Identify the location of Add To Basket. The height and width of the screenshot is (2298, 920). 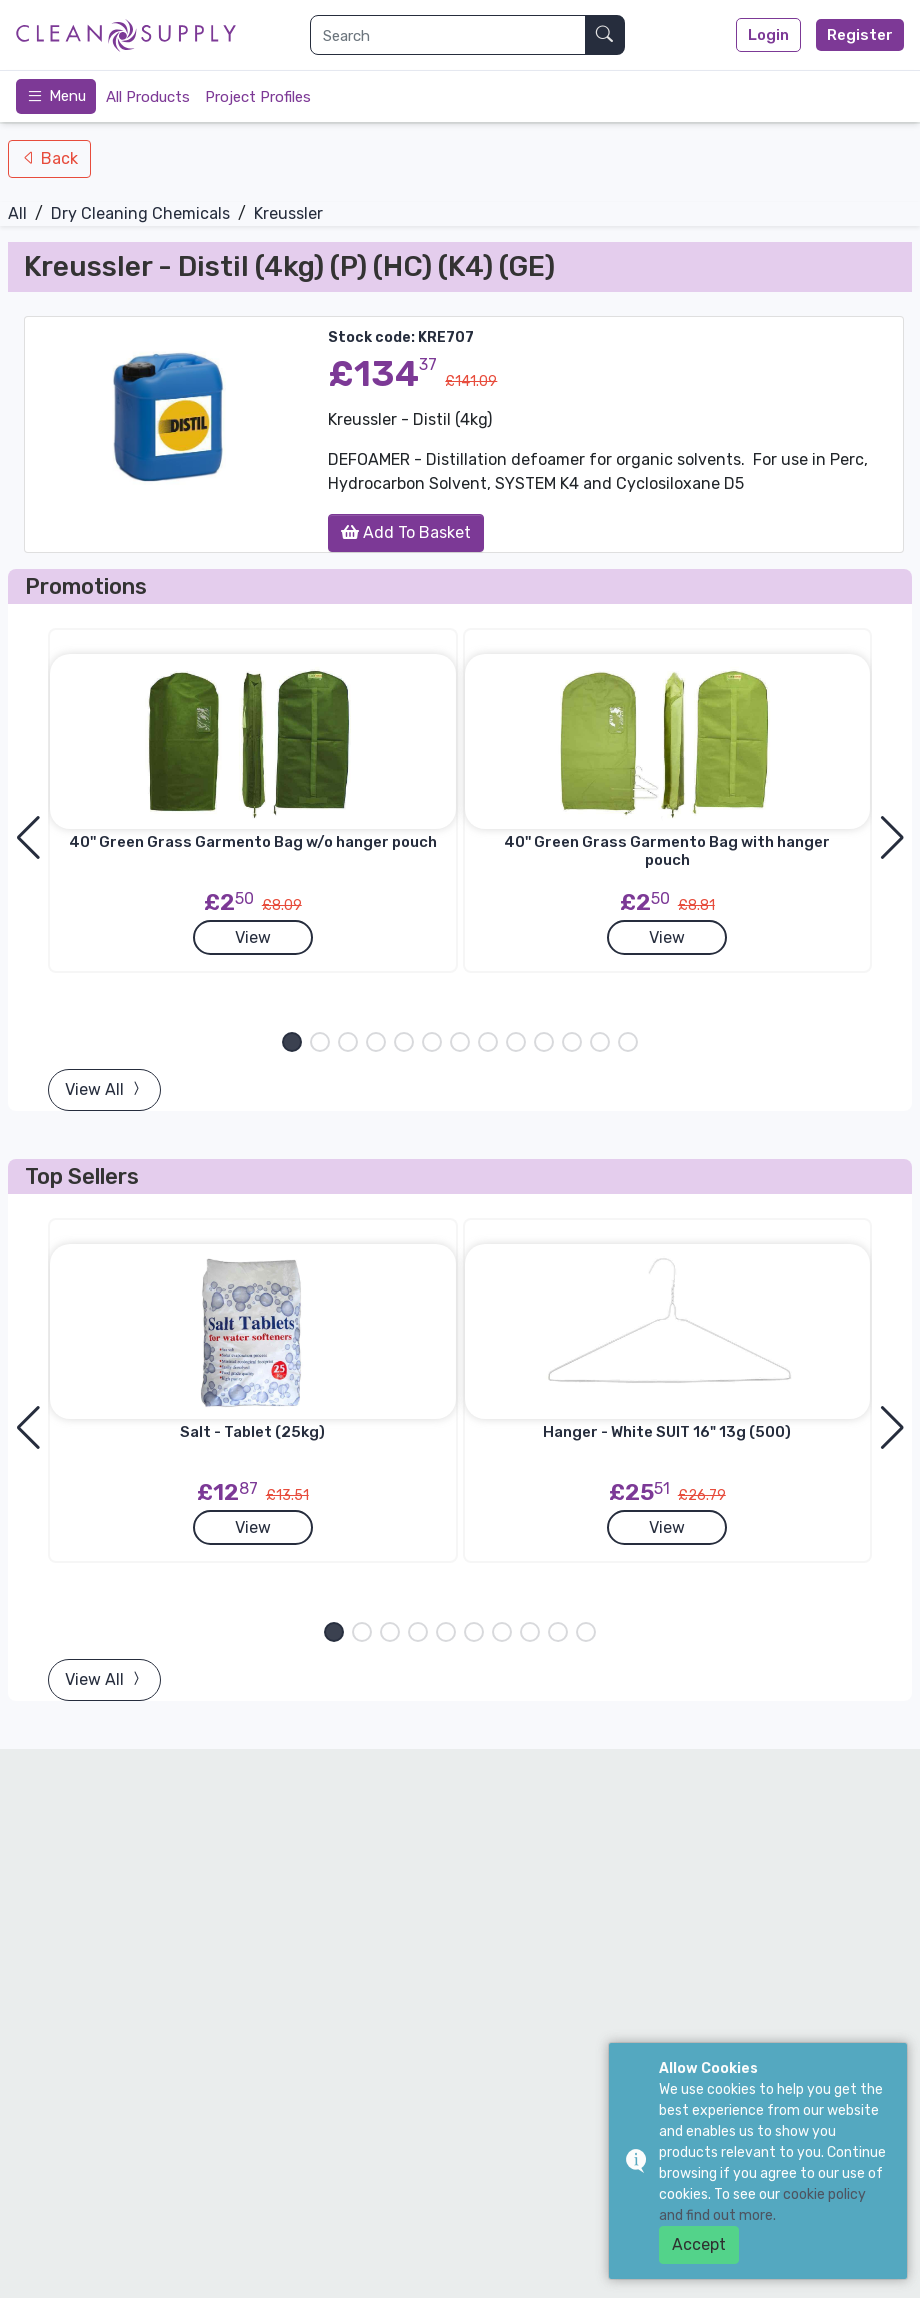
(406, 532).